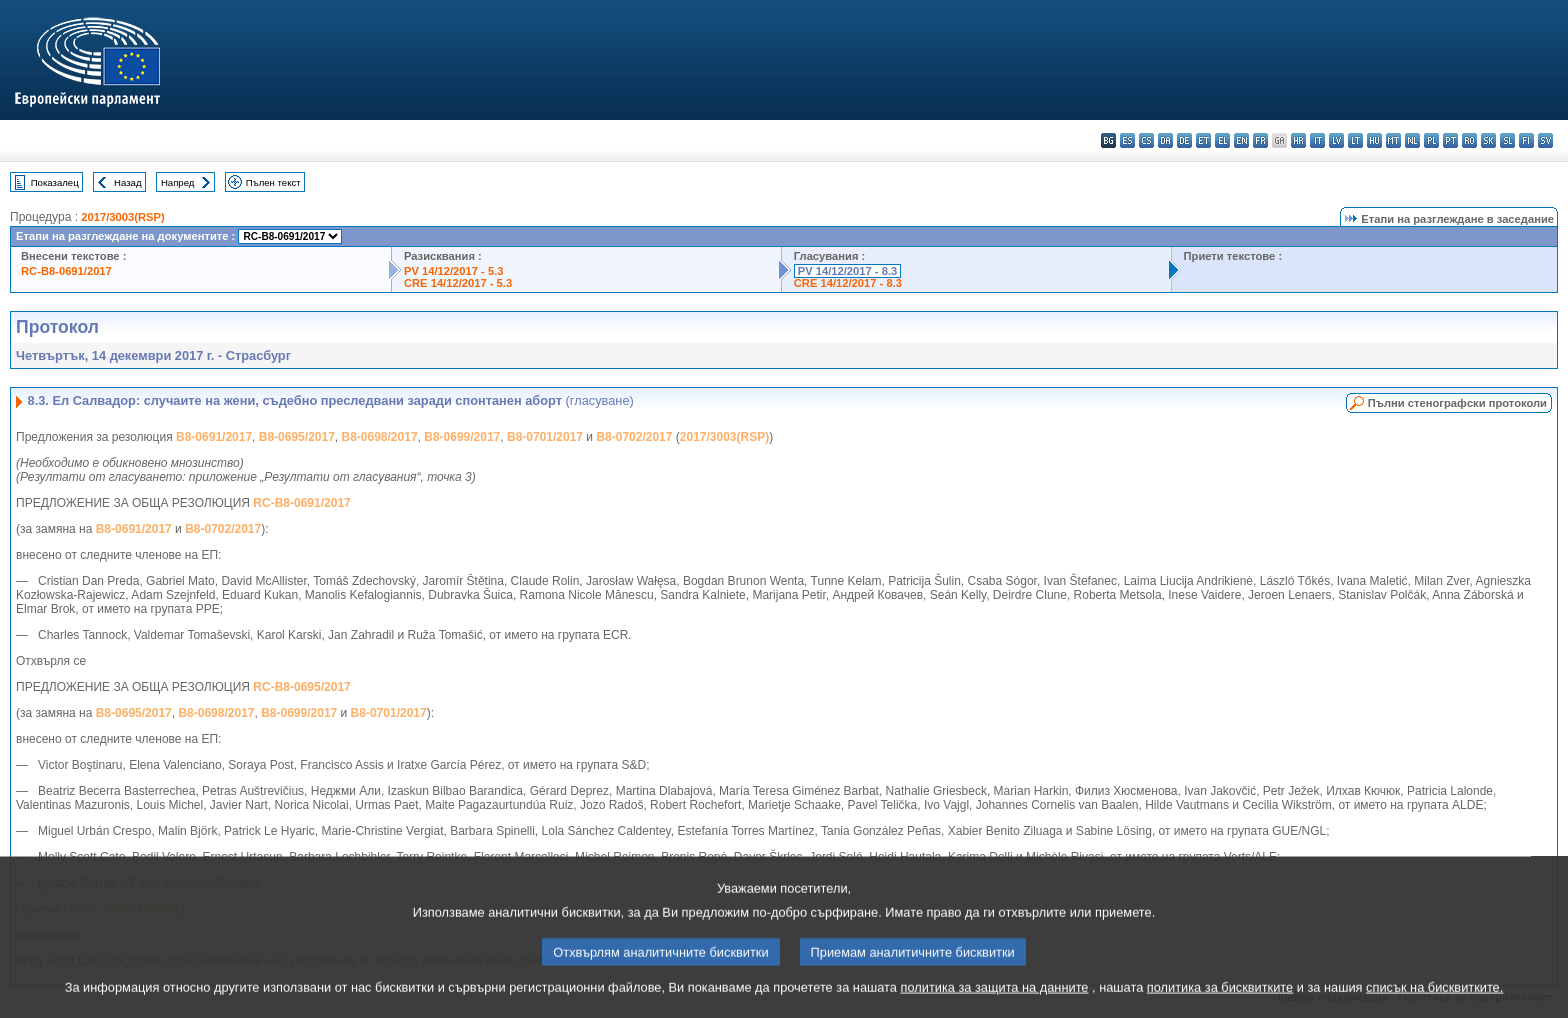 Image resolution: width=1568 pixels, height=1018 pixels. I want to click on Пълни стенографски протоколи, so click(1457, 403).